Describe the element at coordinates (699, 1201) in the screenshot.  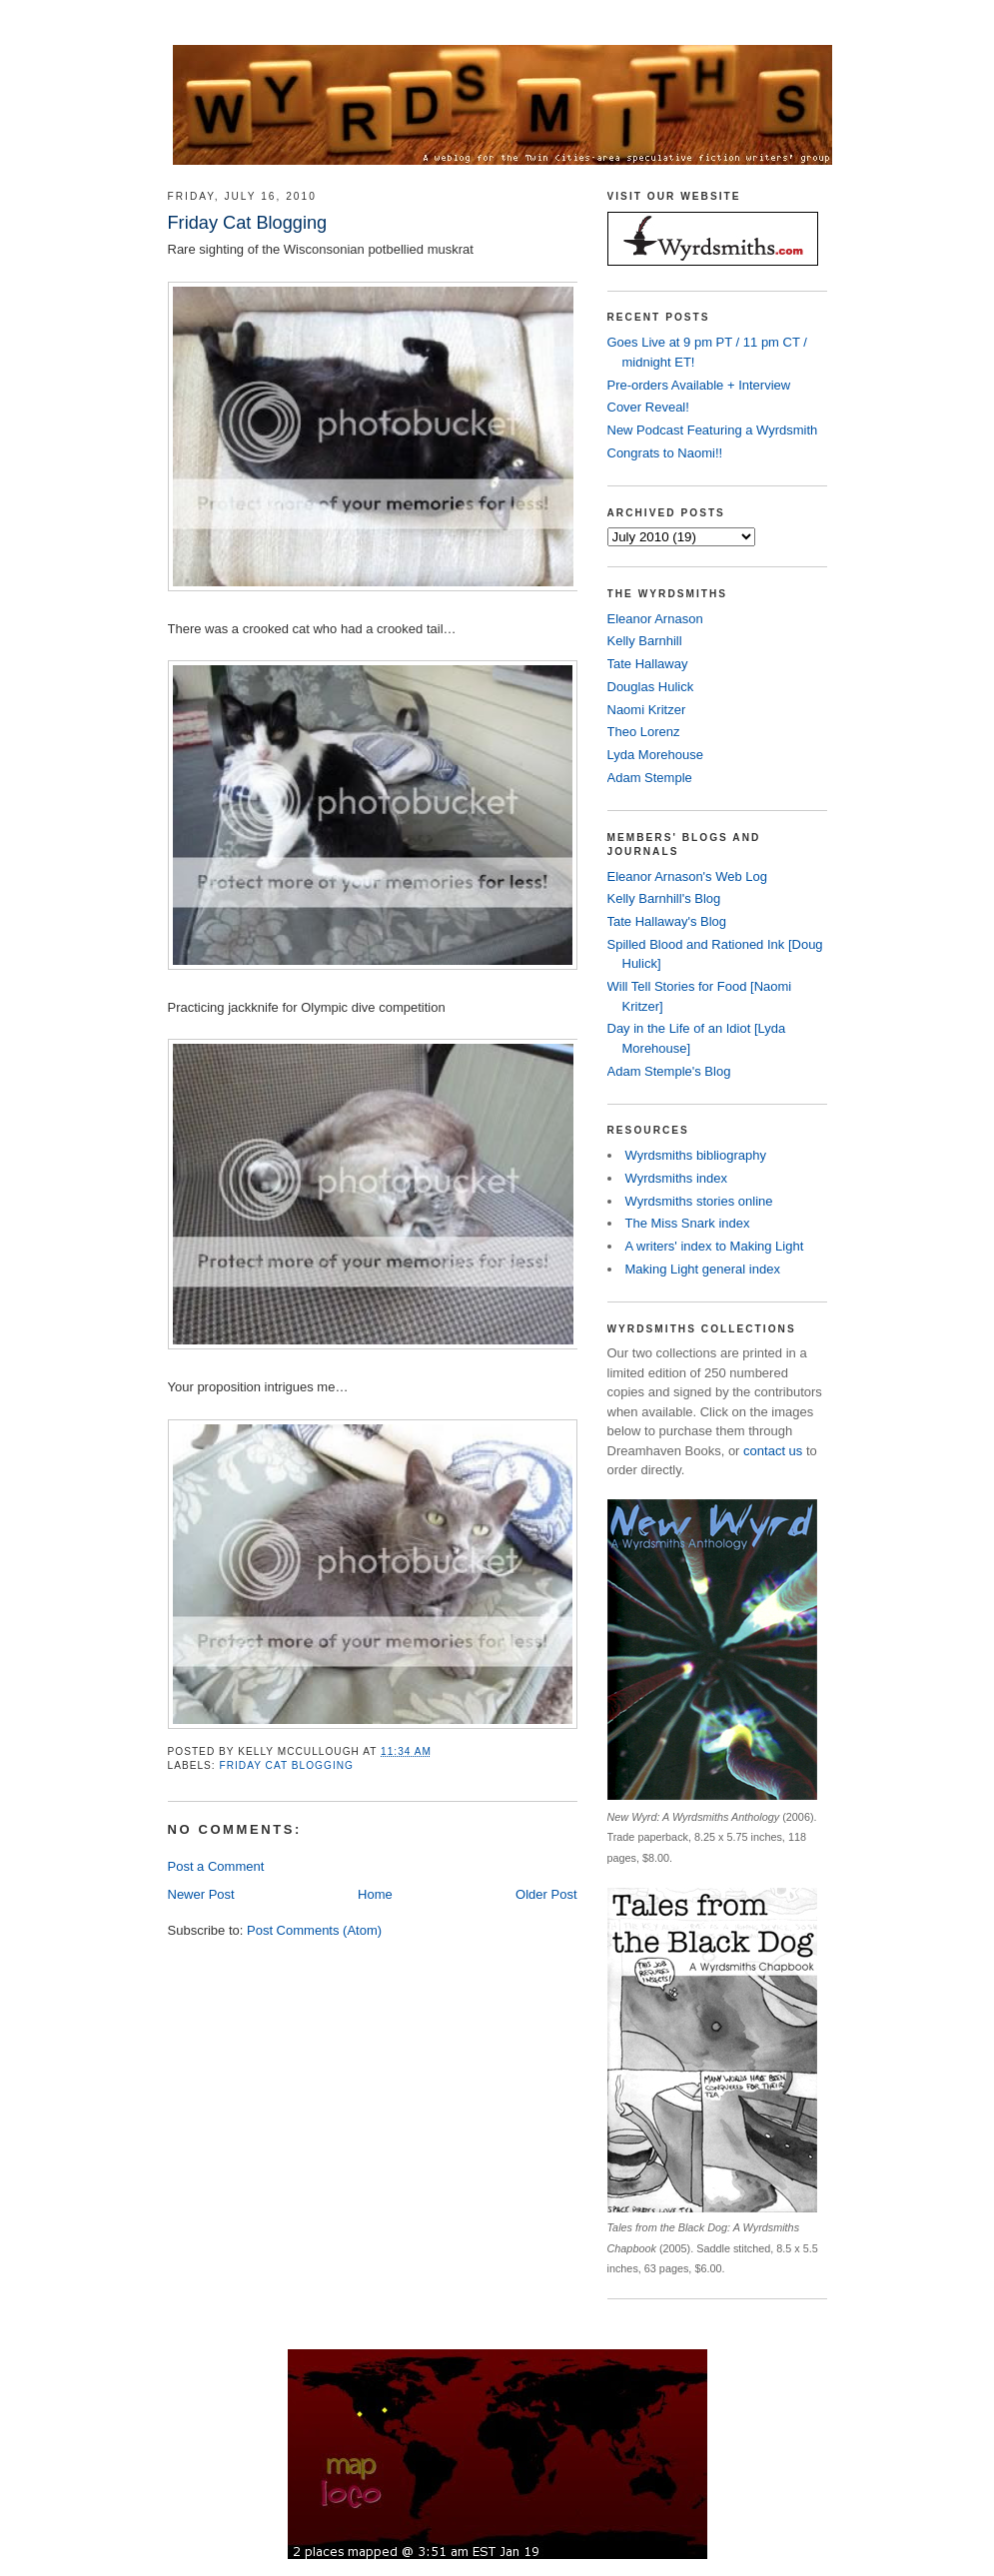
I see `Wyrdsmiths stories online` at that location.